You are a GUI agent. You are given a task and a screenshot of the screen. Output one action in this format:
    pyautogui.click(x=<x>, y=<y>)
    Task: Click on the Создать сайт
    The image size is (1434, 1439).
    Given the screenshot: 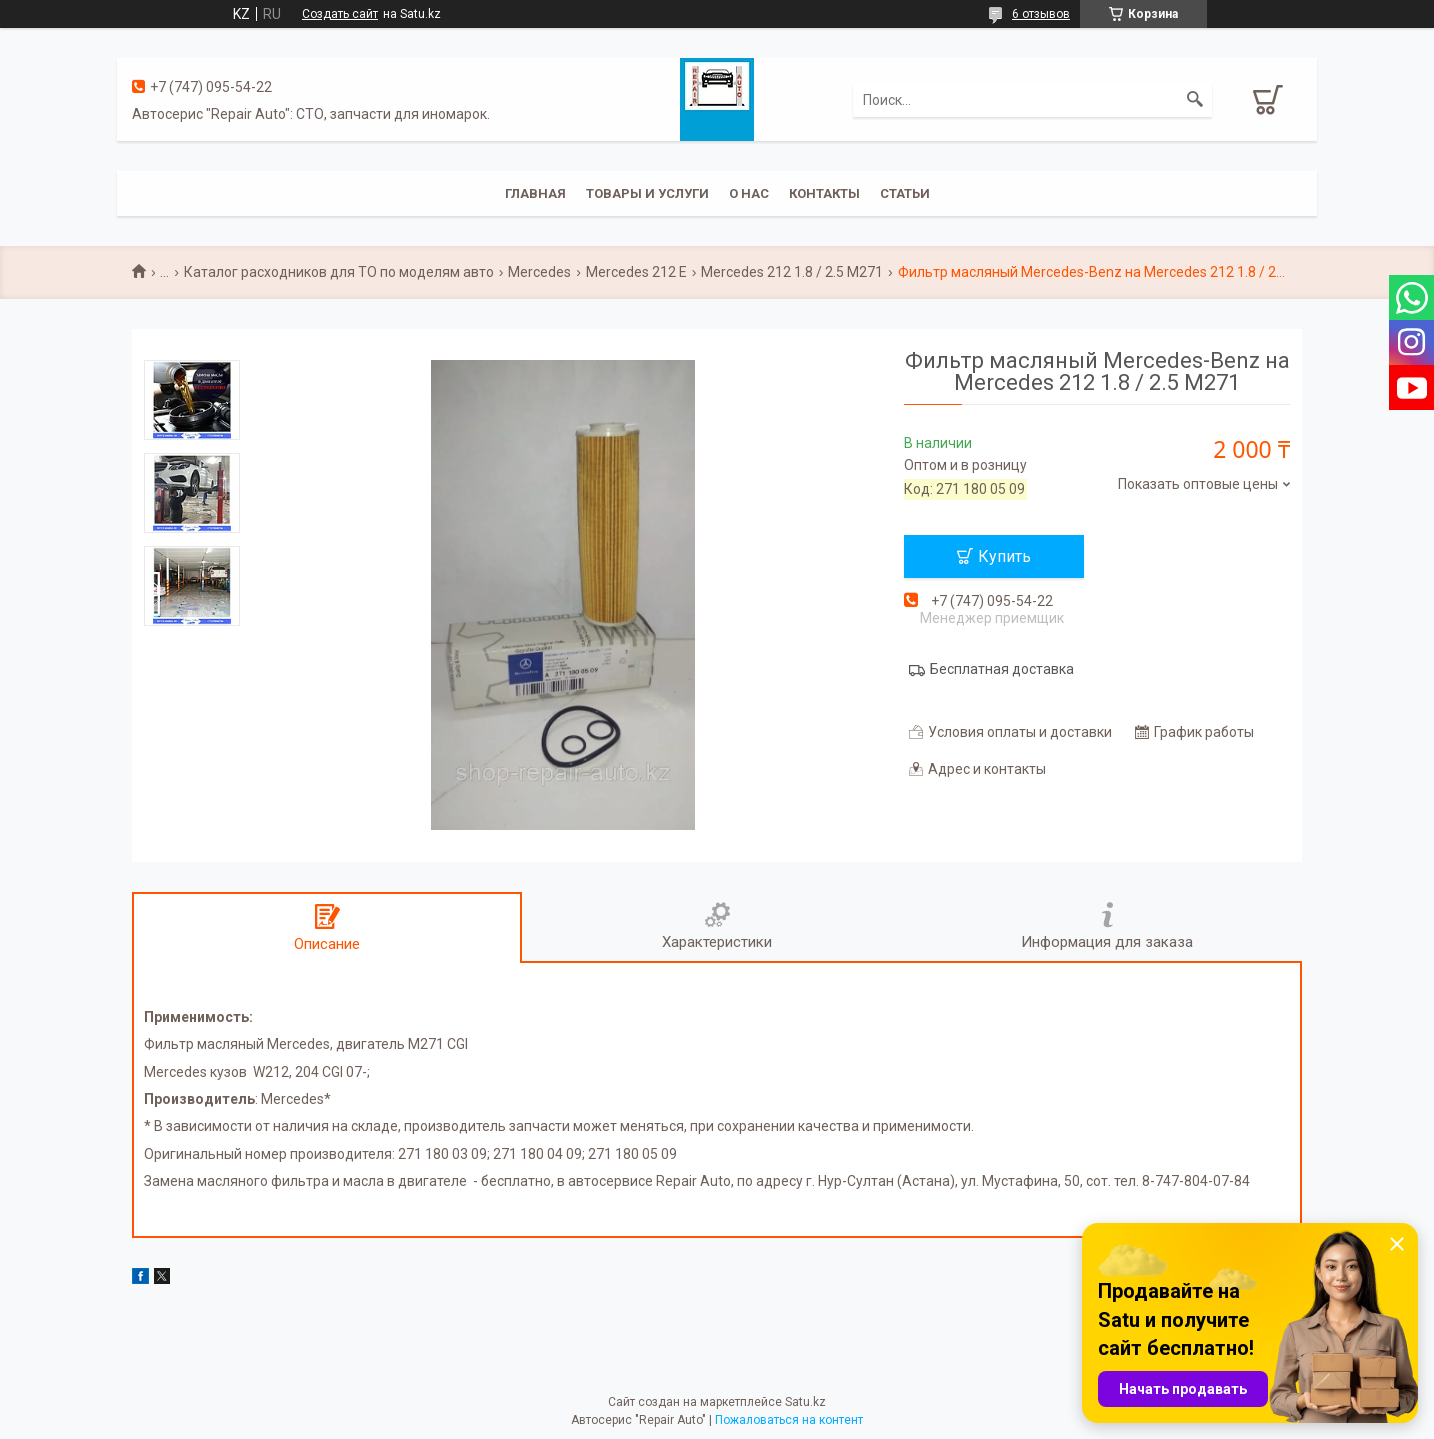 What is the action you would take?
    pyautogui.click(x=340, y=14)
    